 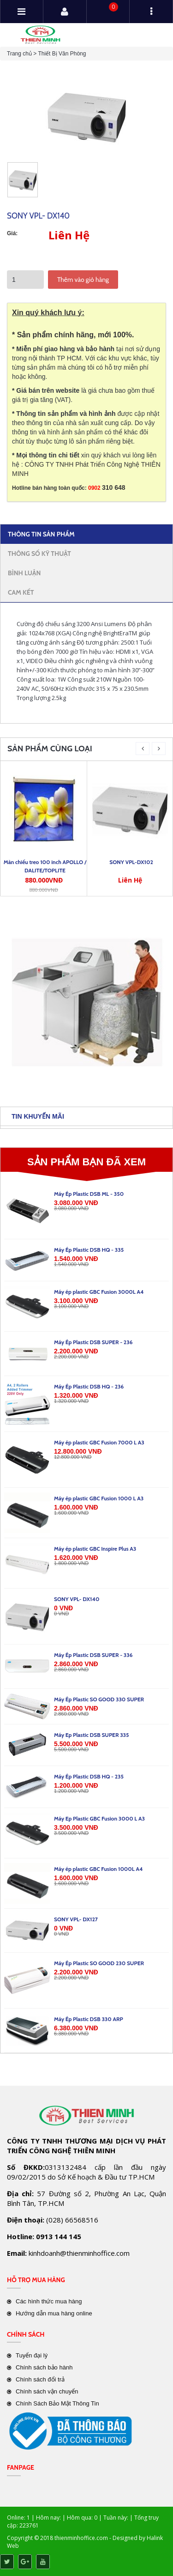 What do you see at coordinates (99, 1699) in the screenshot?
I see `Máy Ép Plastic SO GOOD 330 SUPER` at bounding box center [99, 1699].